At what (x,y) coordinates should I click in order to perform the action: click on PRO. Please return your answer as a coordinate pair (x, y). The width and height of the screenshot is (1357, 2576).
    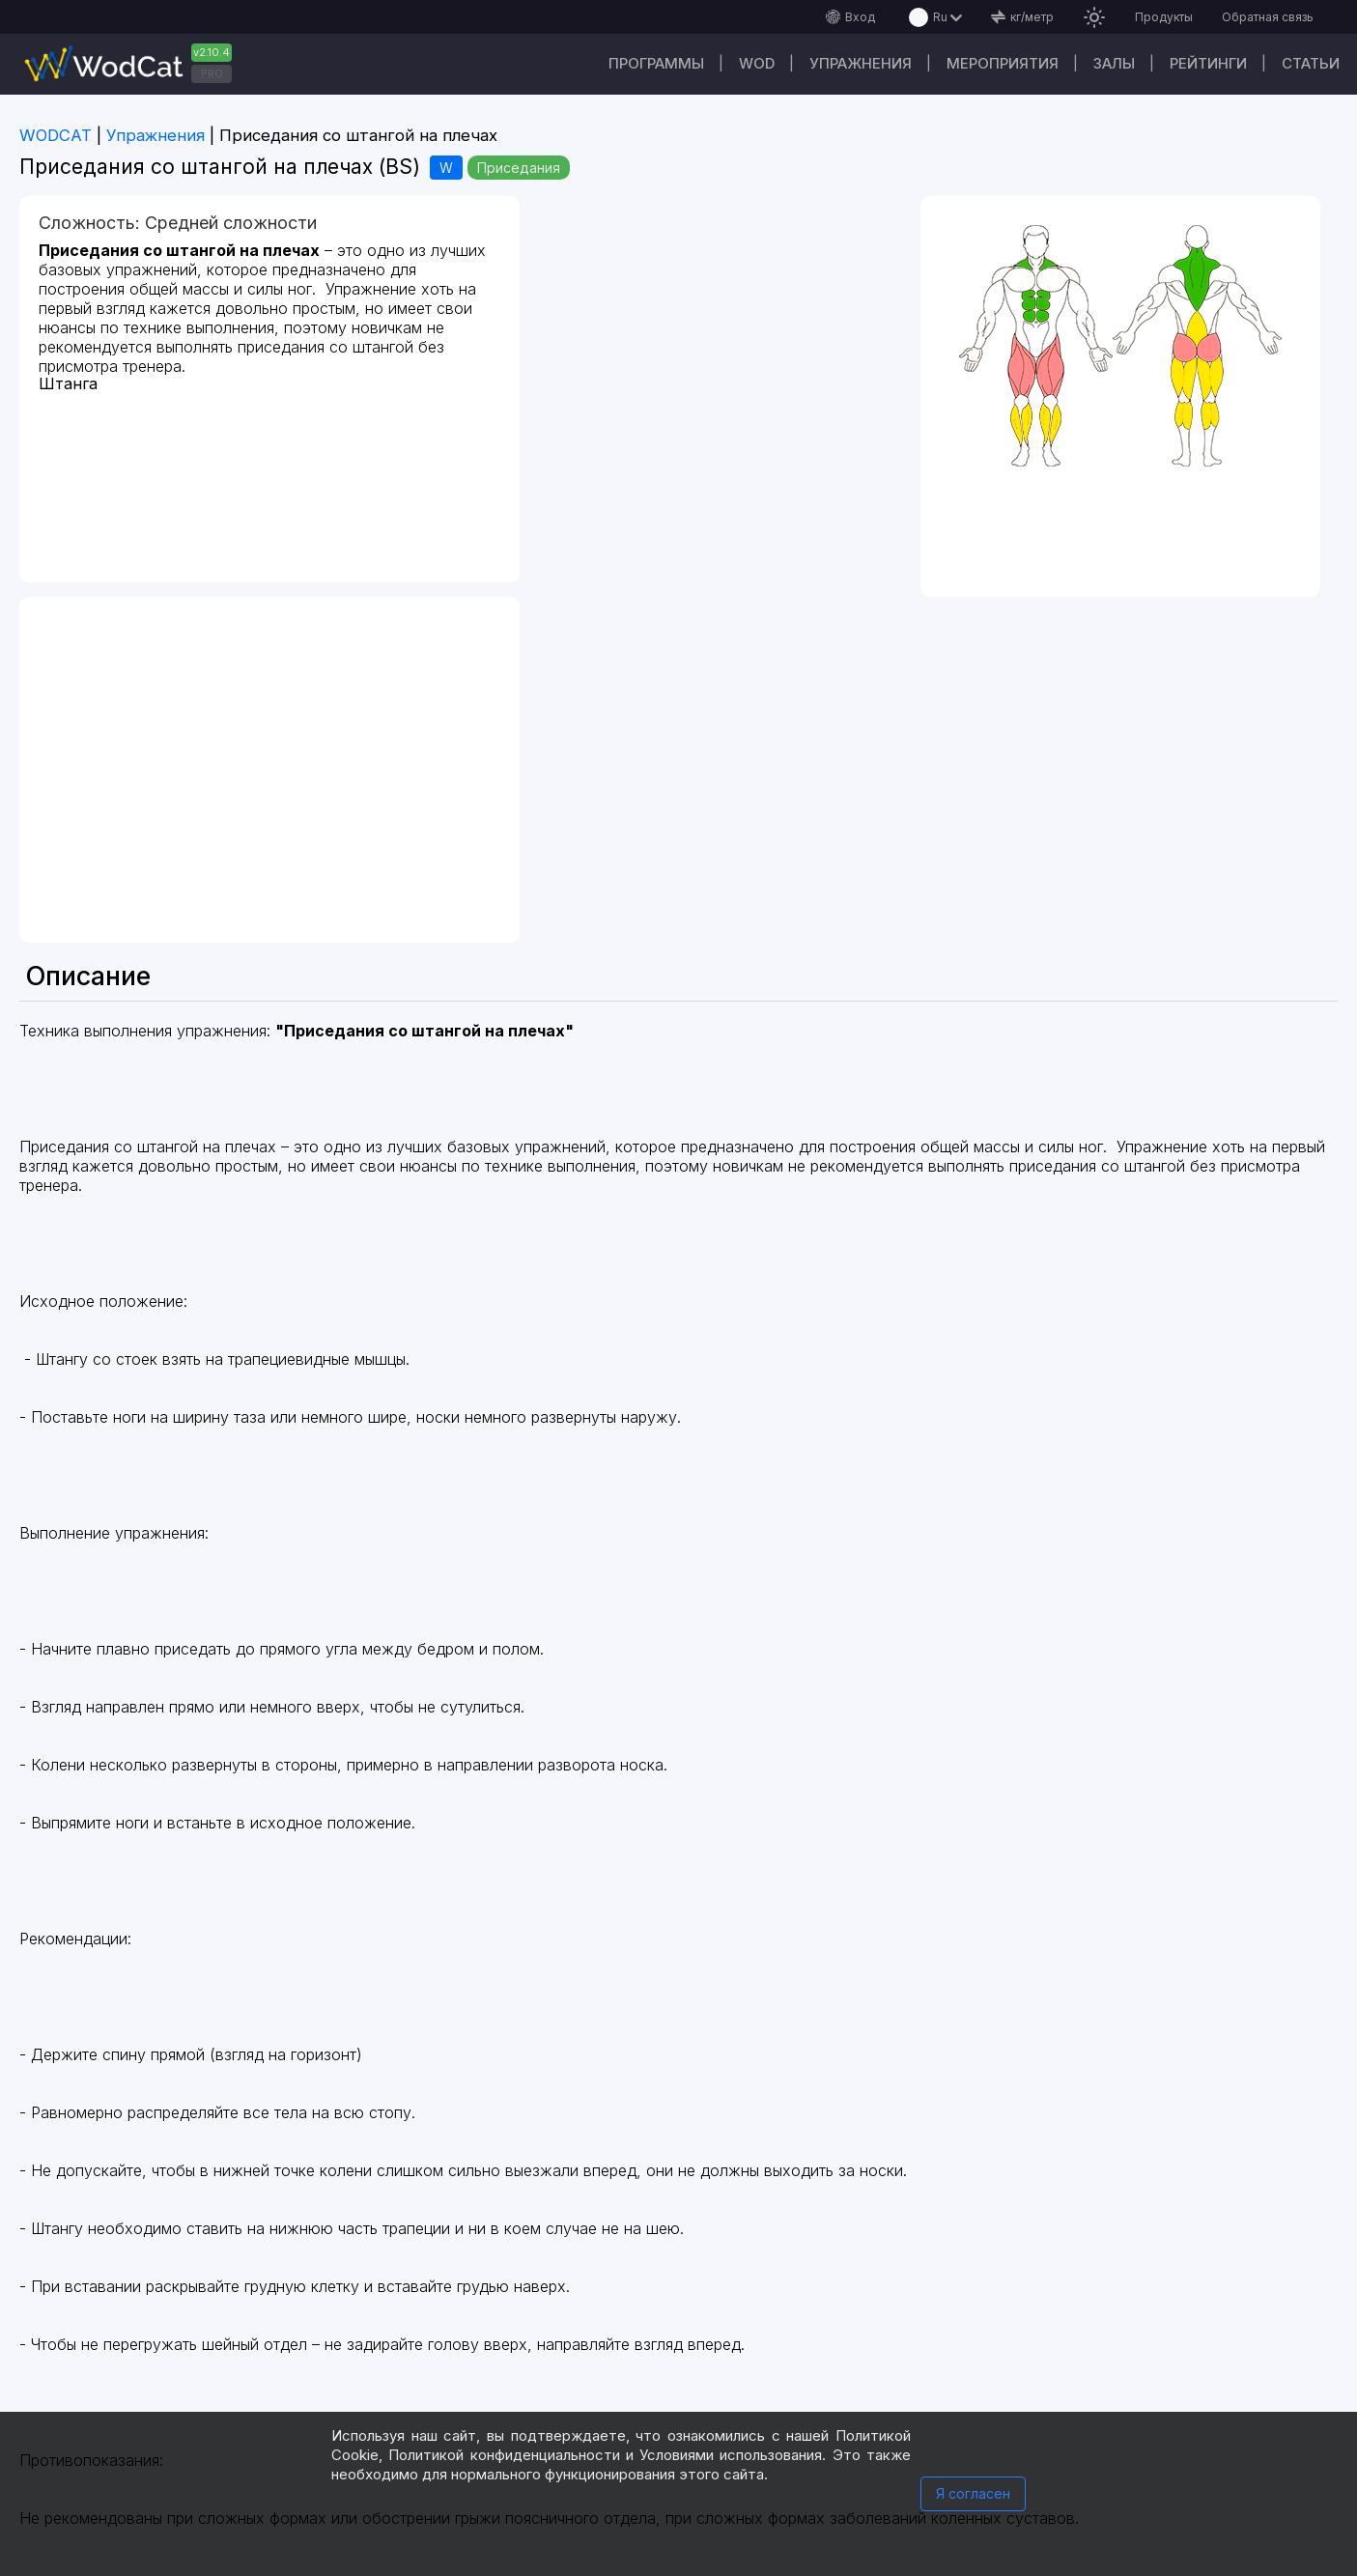
    Looking at the image, I should click on (212, 73).